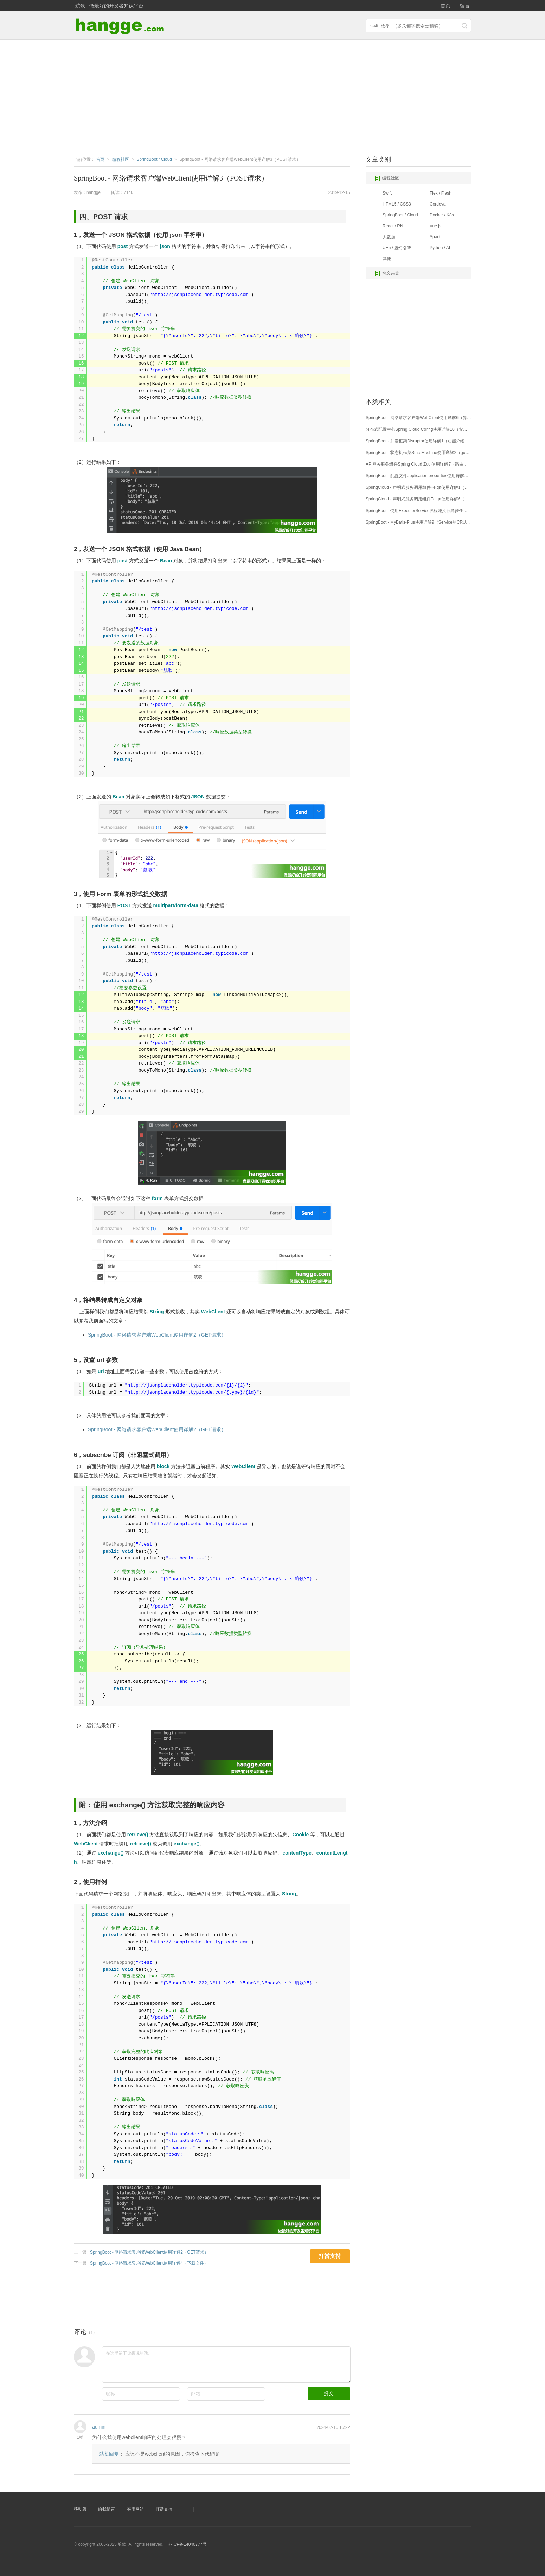 The width and height of the screenshot is (545, 2576). What do you see at coordinates (418, 499) in the screenshot?
I see `SpringCloud - 声明式服务调用组件Feign使用详解6（请求压缩、日志配置）` at bounding box center [418, 499].